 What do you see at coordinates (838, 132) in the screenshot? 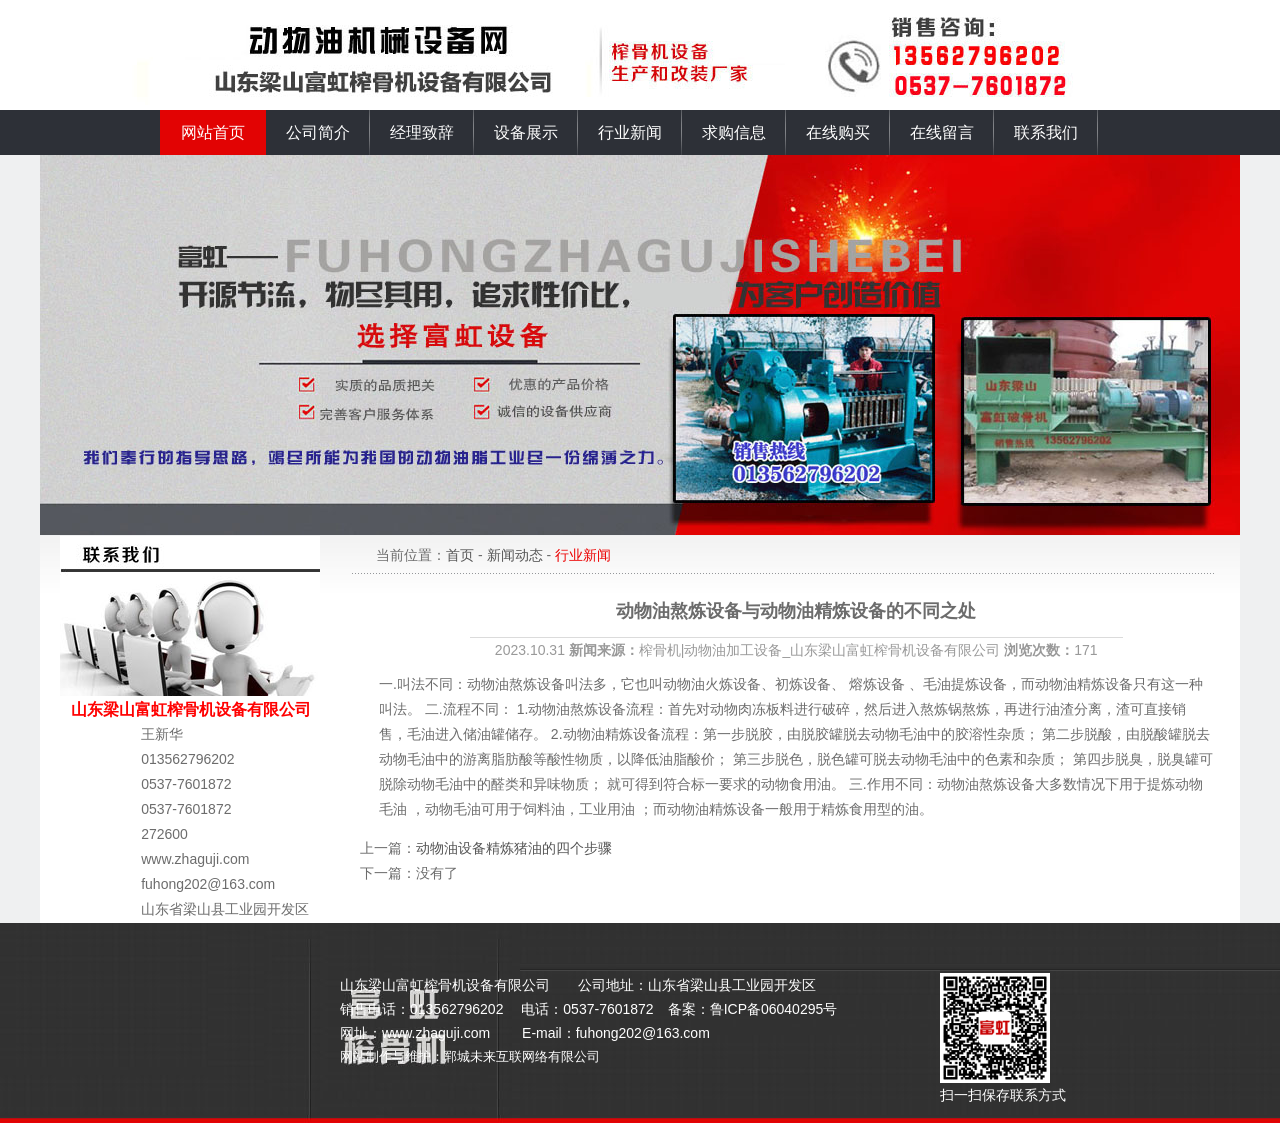
I see `在线购买` at bounding box center [838, 132].